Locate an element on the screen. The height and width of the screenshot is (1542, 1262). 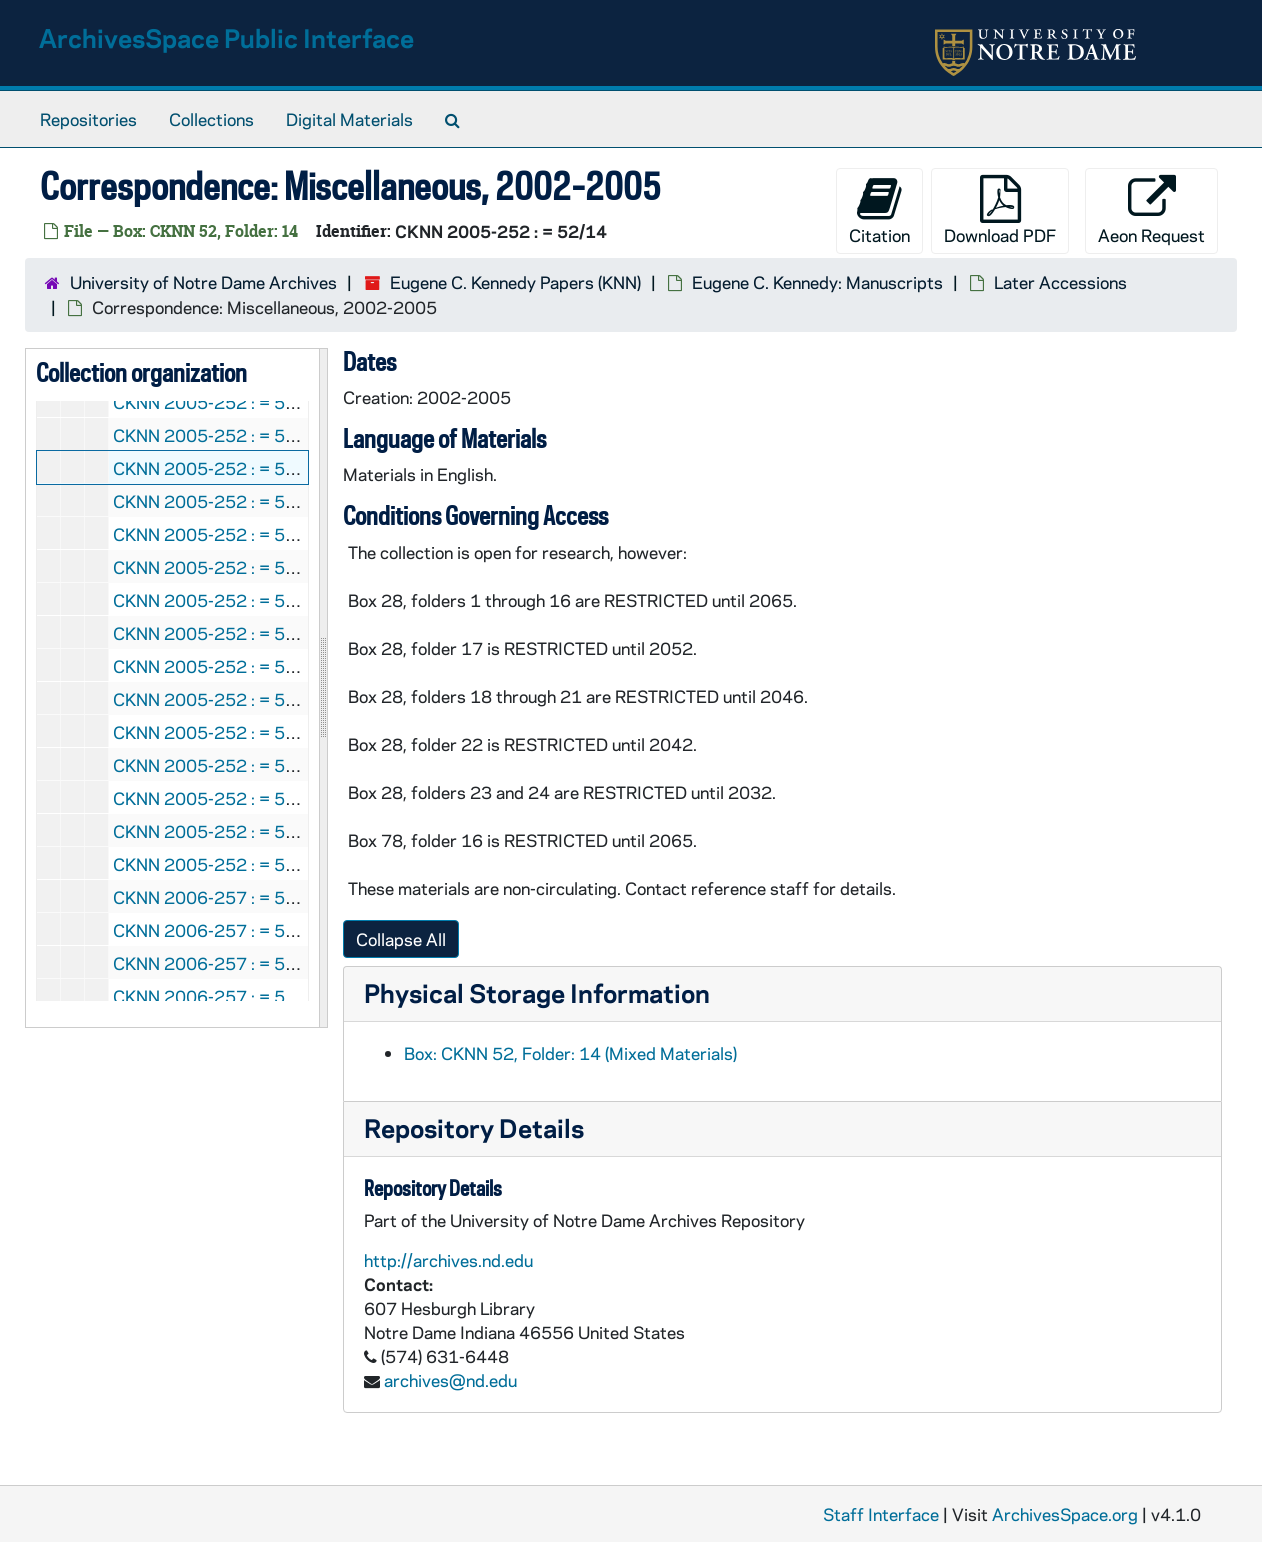
Eugene C. Kennedy: Manuscripts is located at coordinates (817, 282).